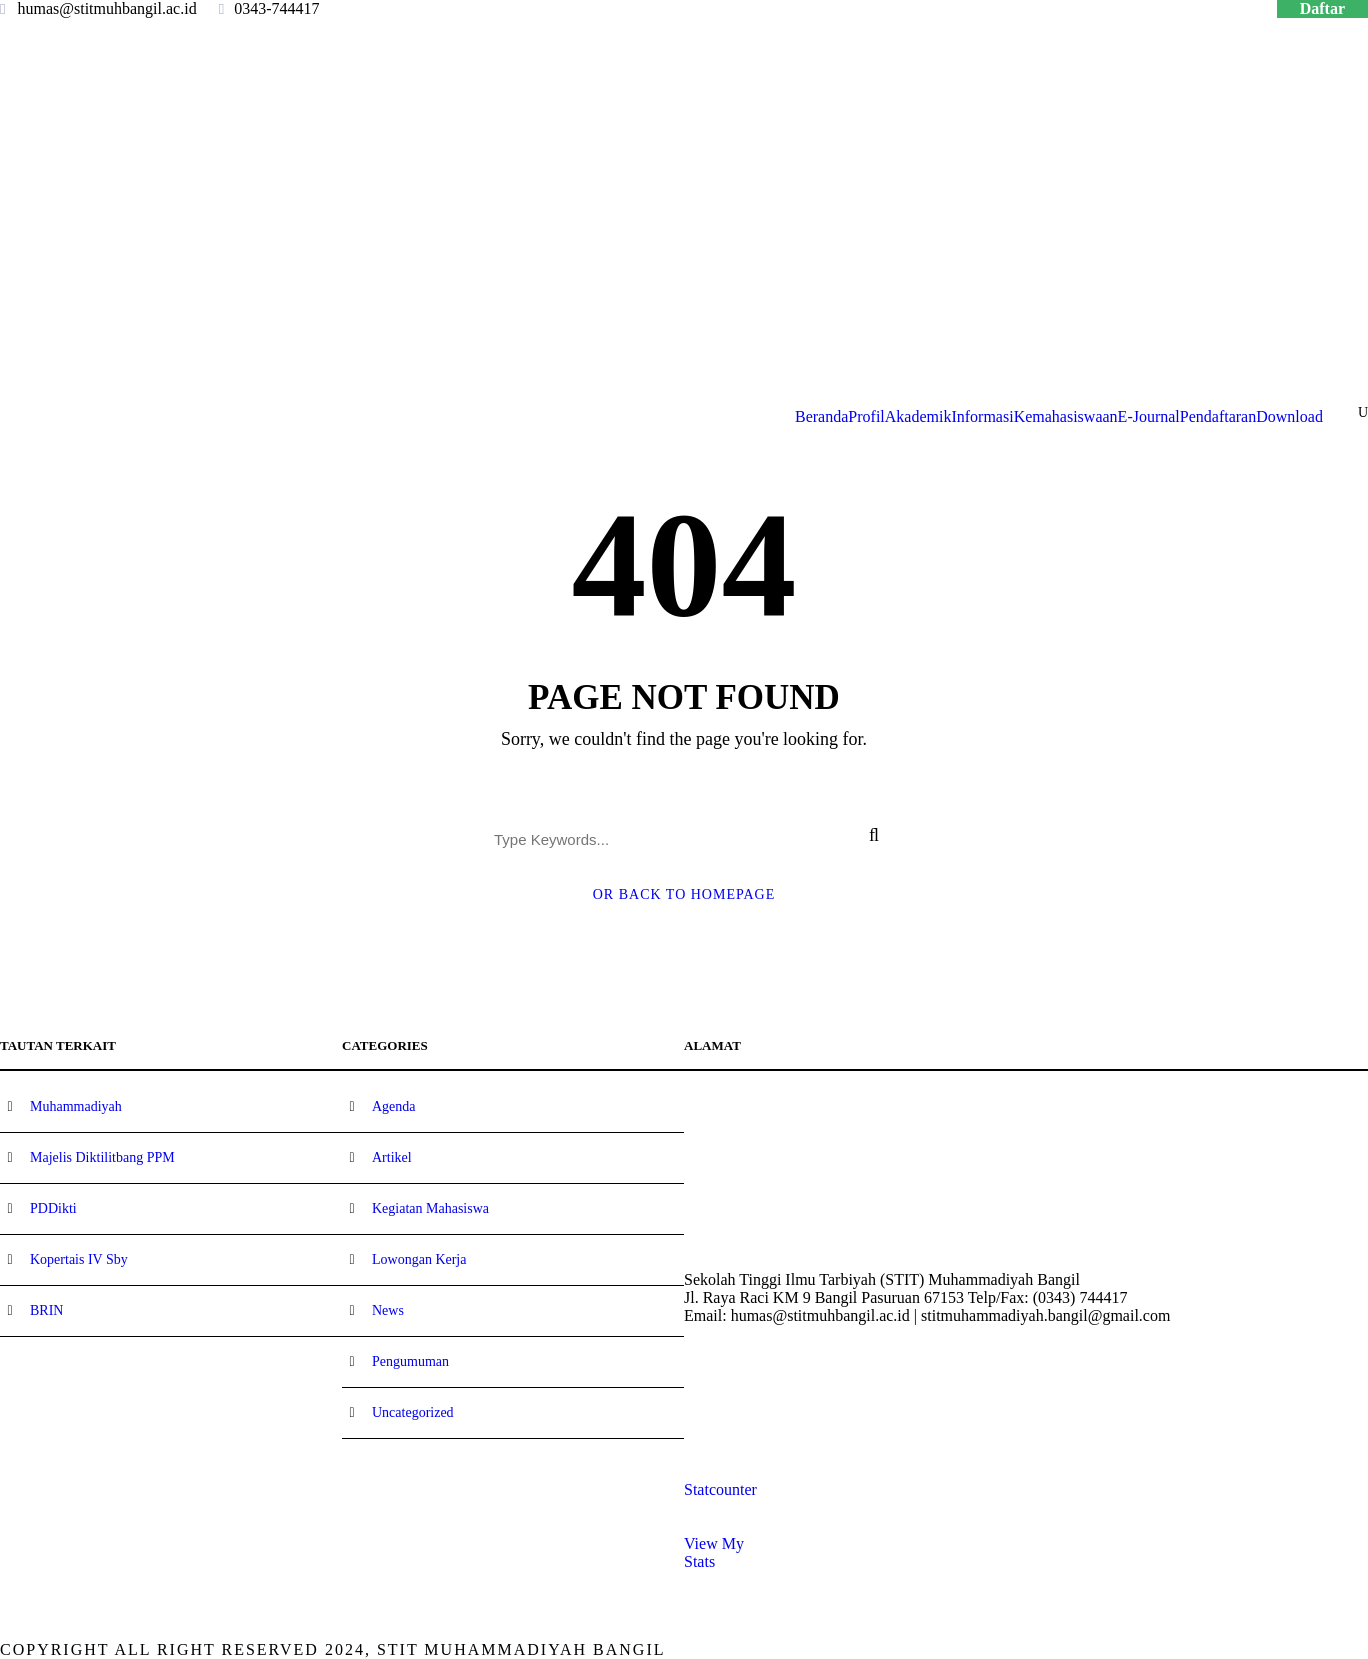 The image size is (1368, 1659). I want to click on Agenda, so click(394, 1106).